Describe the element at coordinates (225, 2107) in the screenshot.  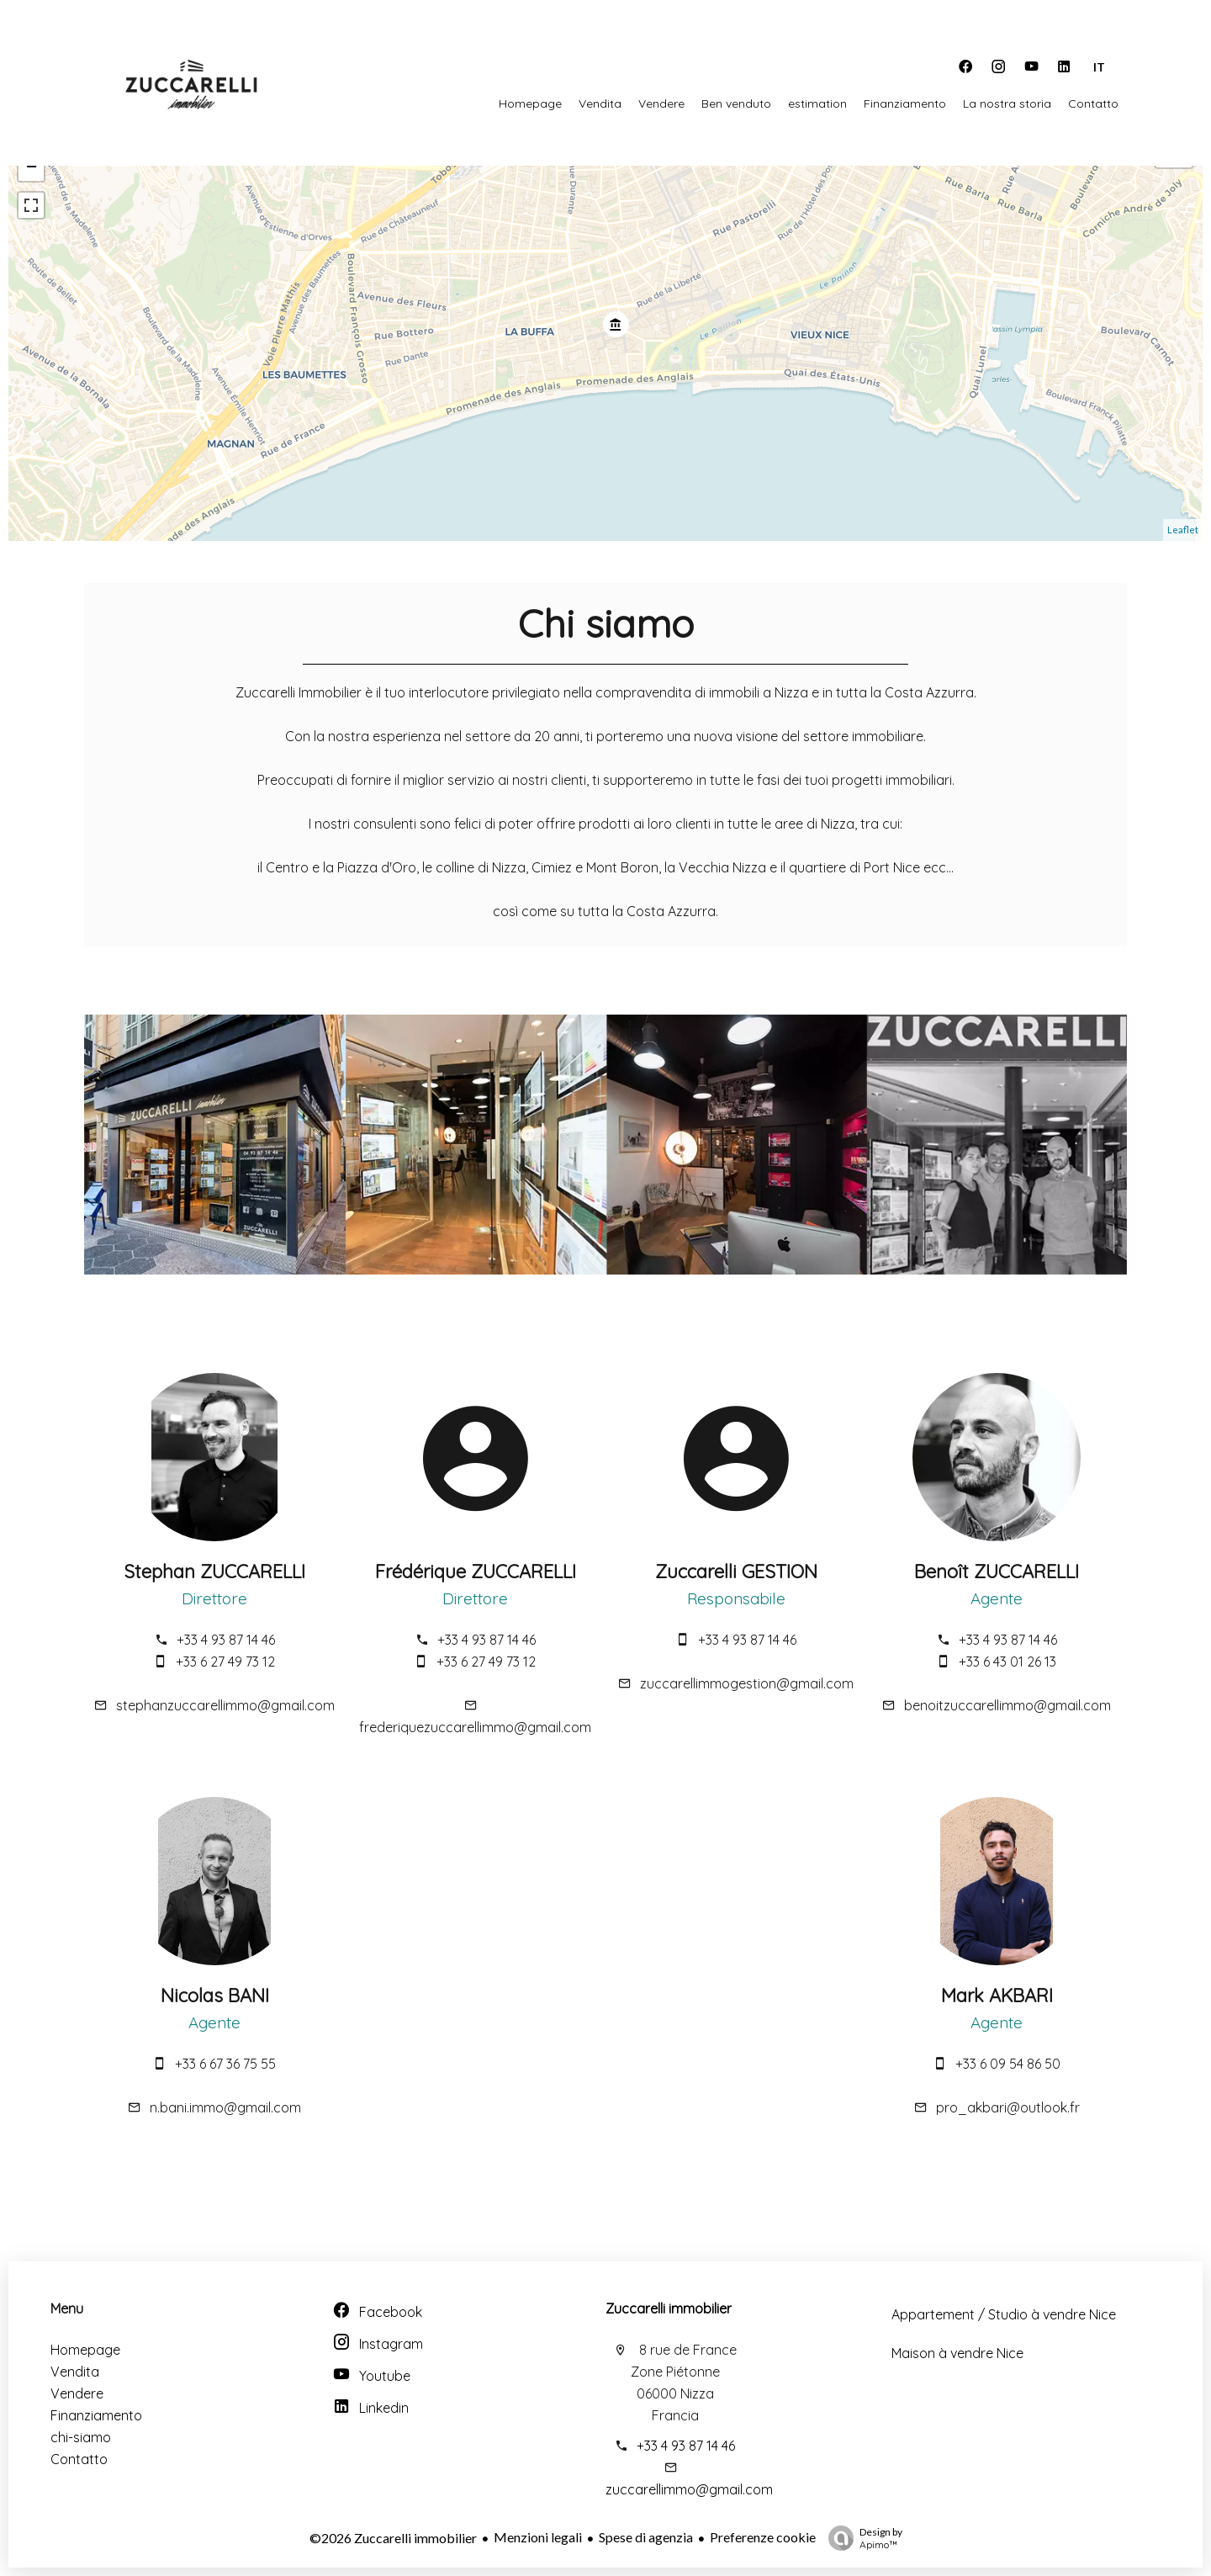
I see `n.bani.immo@gmail.com` at that location.